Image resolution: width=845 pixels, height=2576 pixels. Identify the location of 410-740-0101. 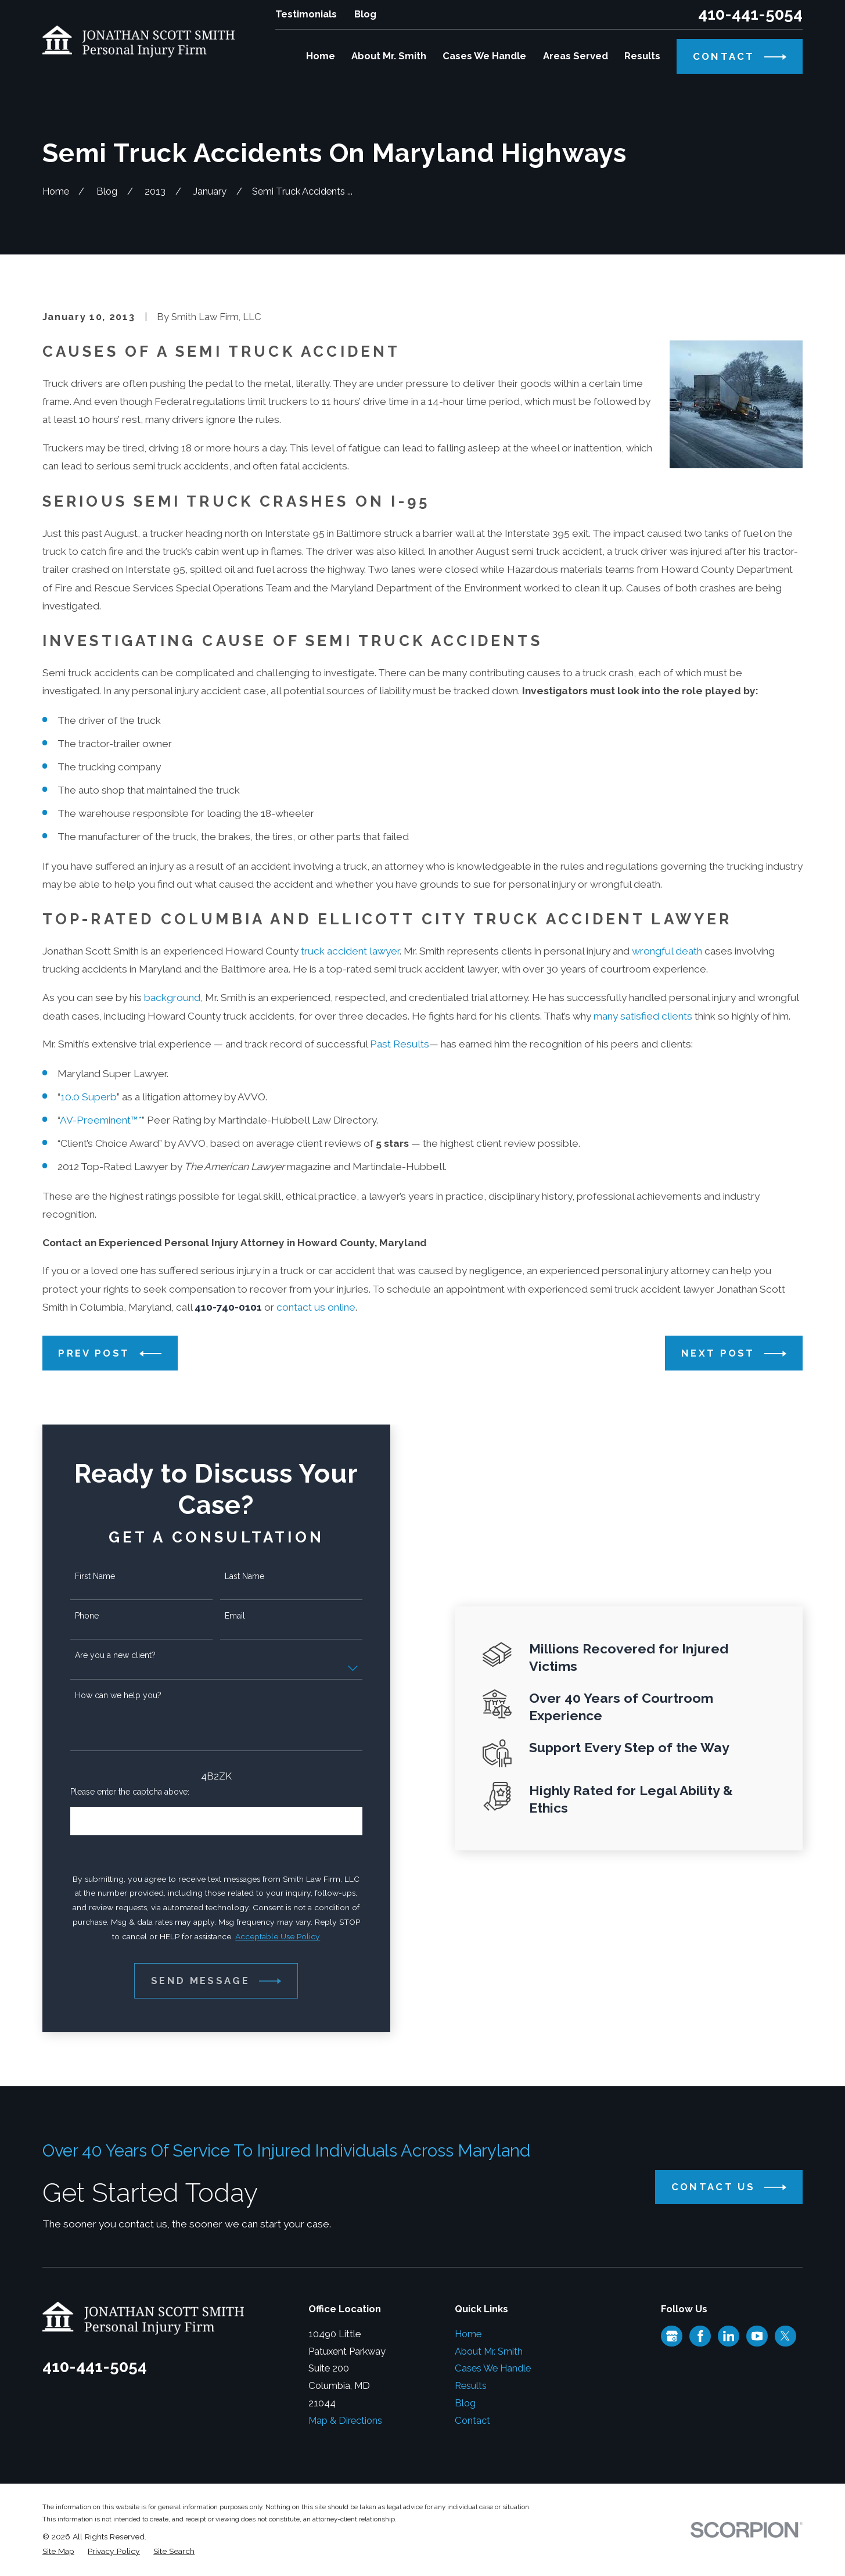
(228, 1307).